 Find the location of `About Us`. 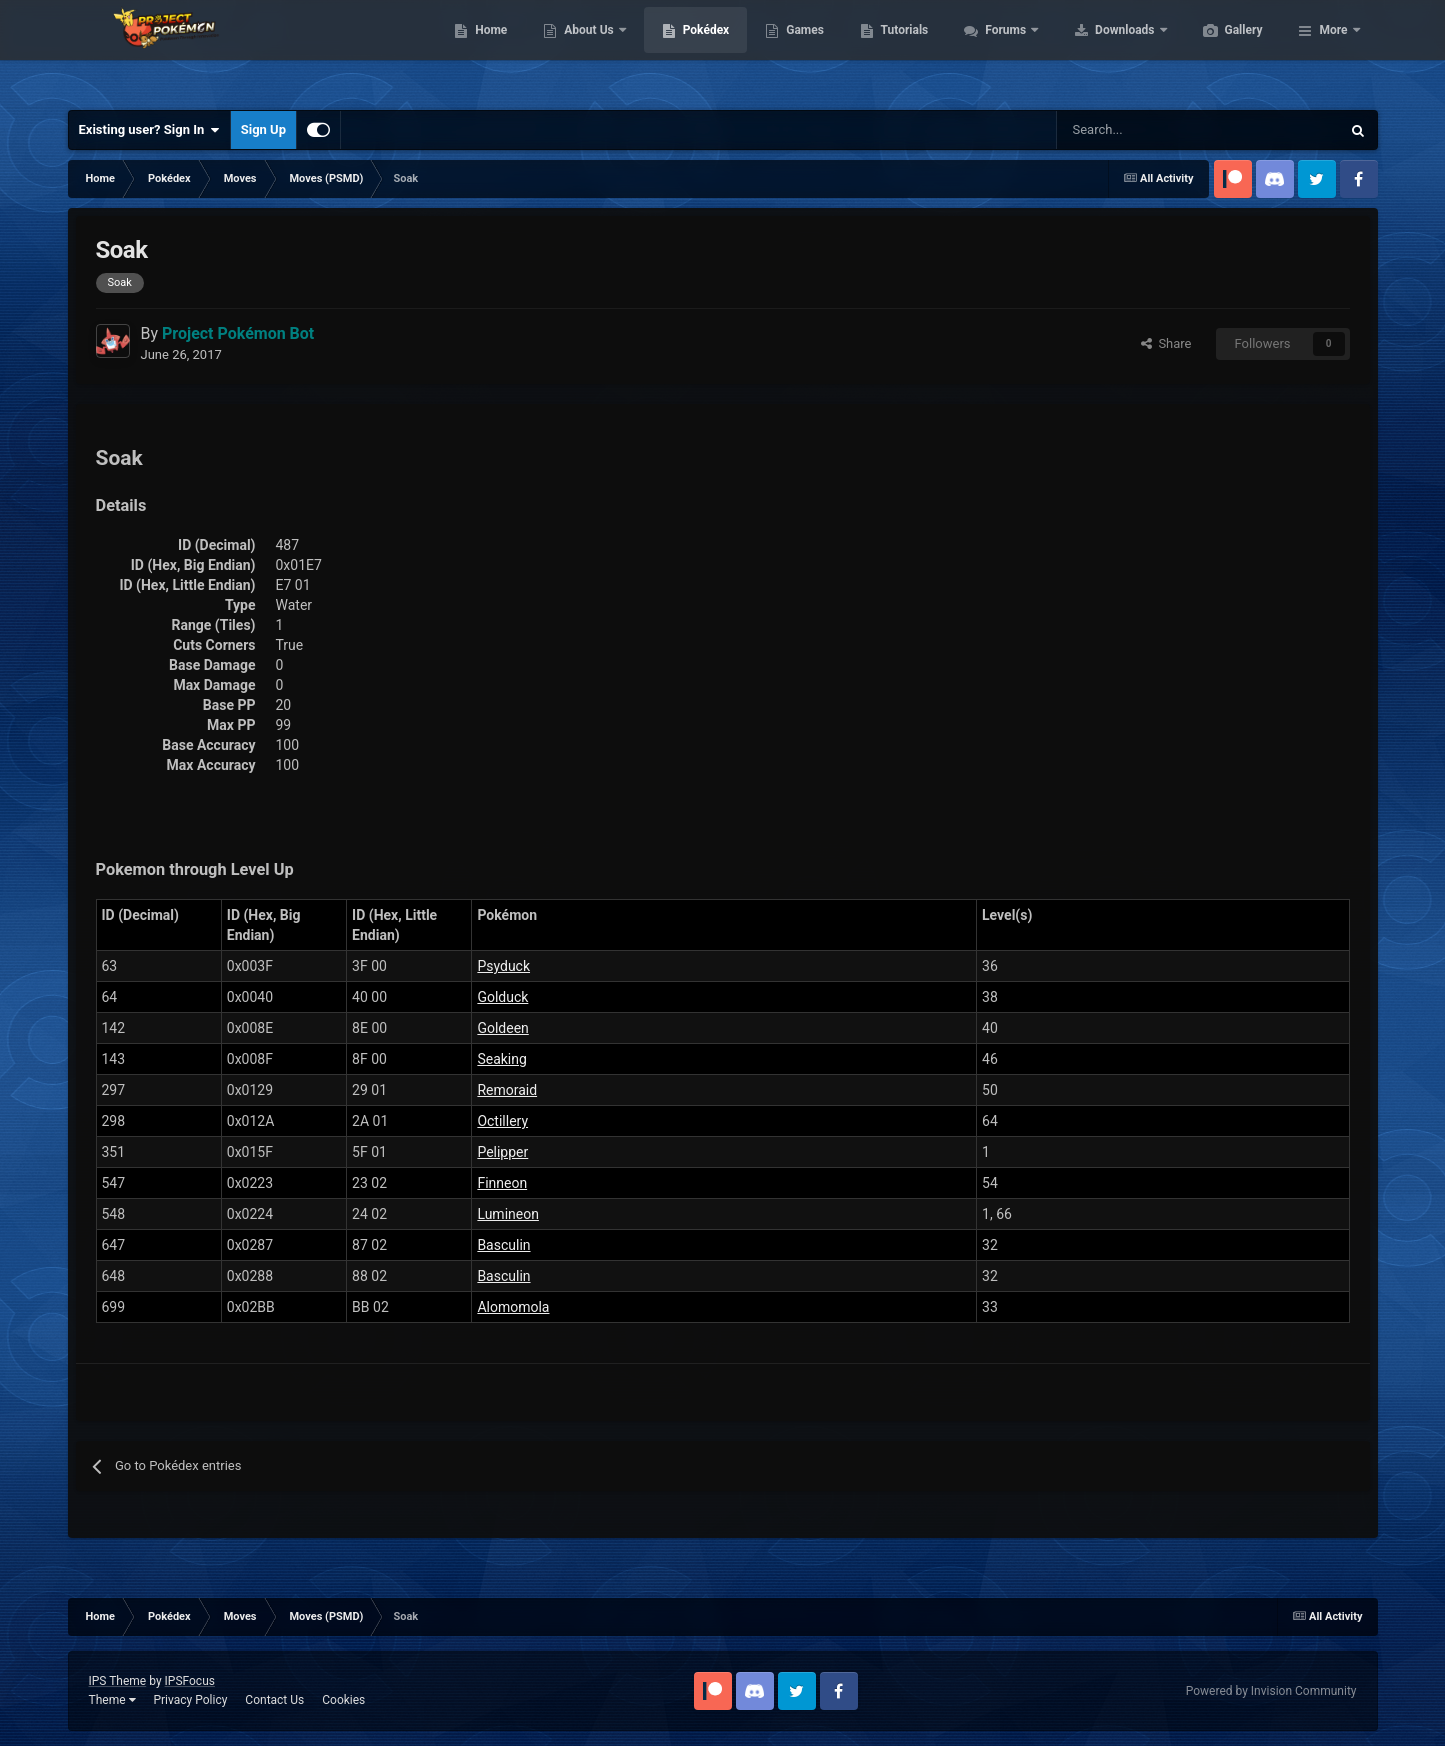

About Us is located at coordinates (684, 50).